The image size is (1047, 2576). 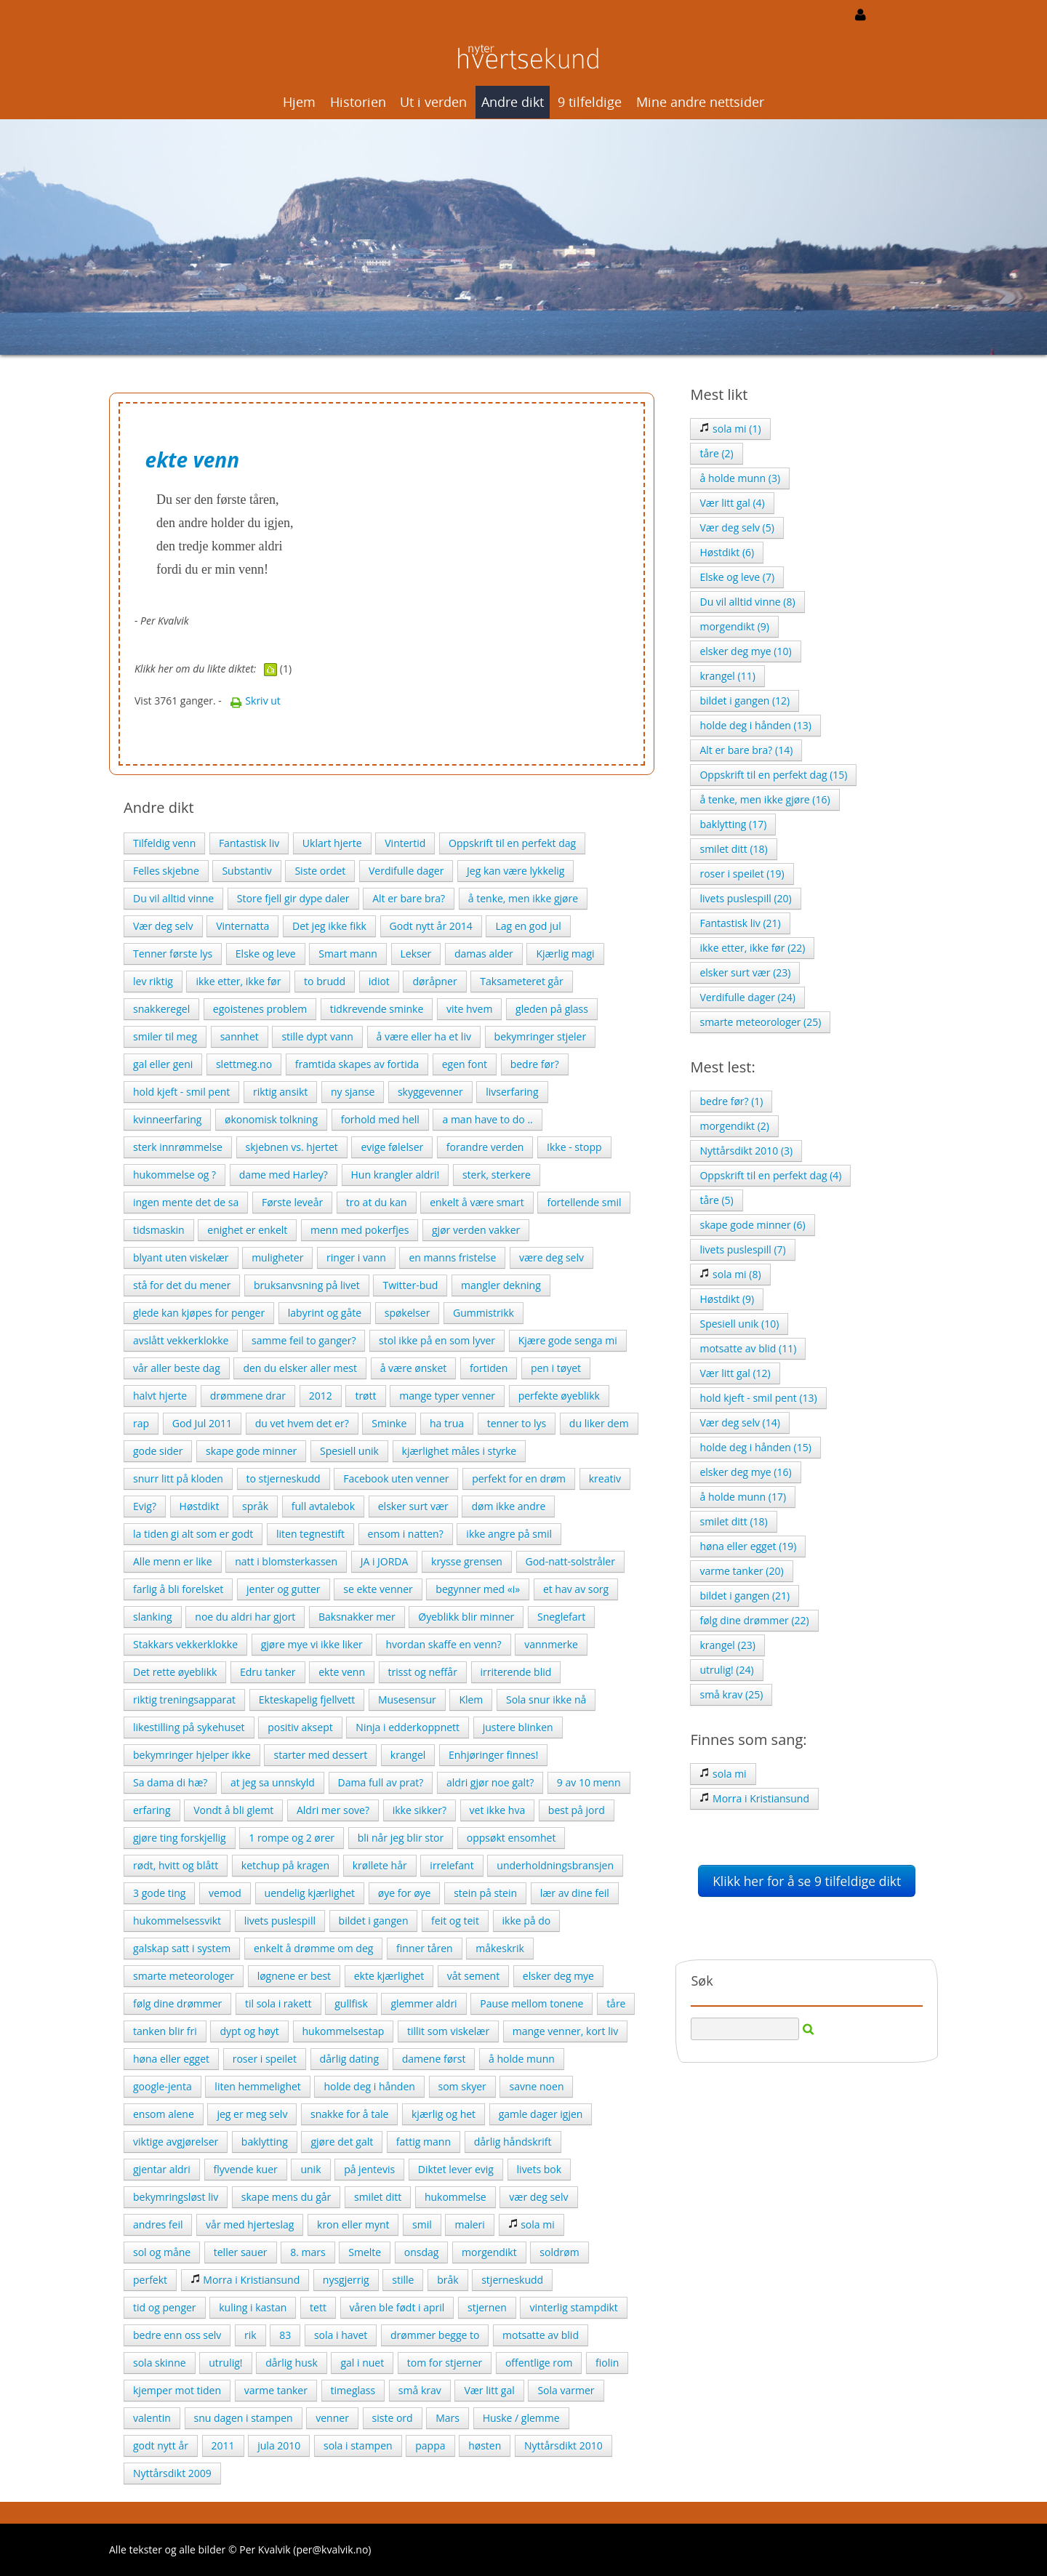 I want to click on Sminke, so click(x=389, y=1423).